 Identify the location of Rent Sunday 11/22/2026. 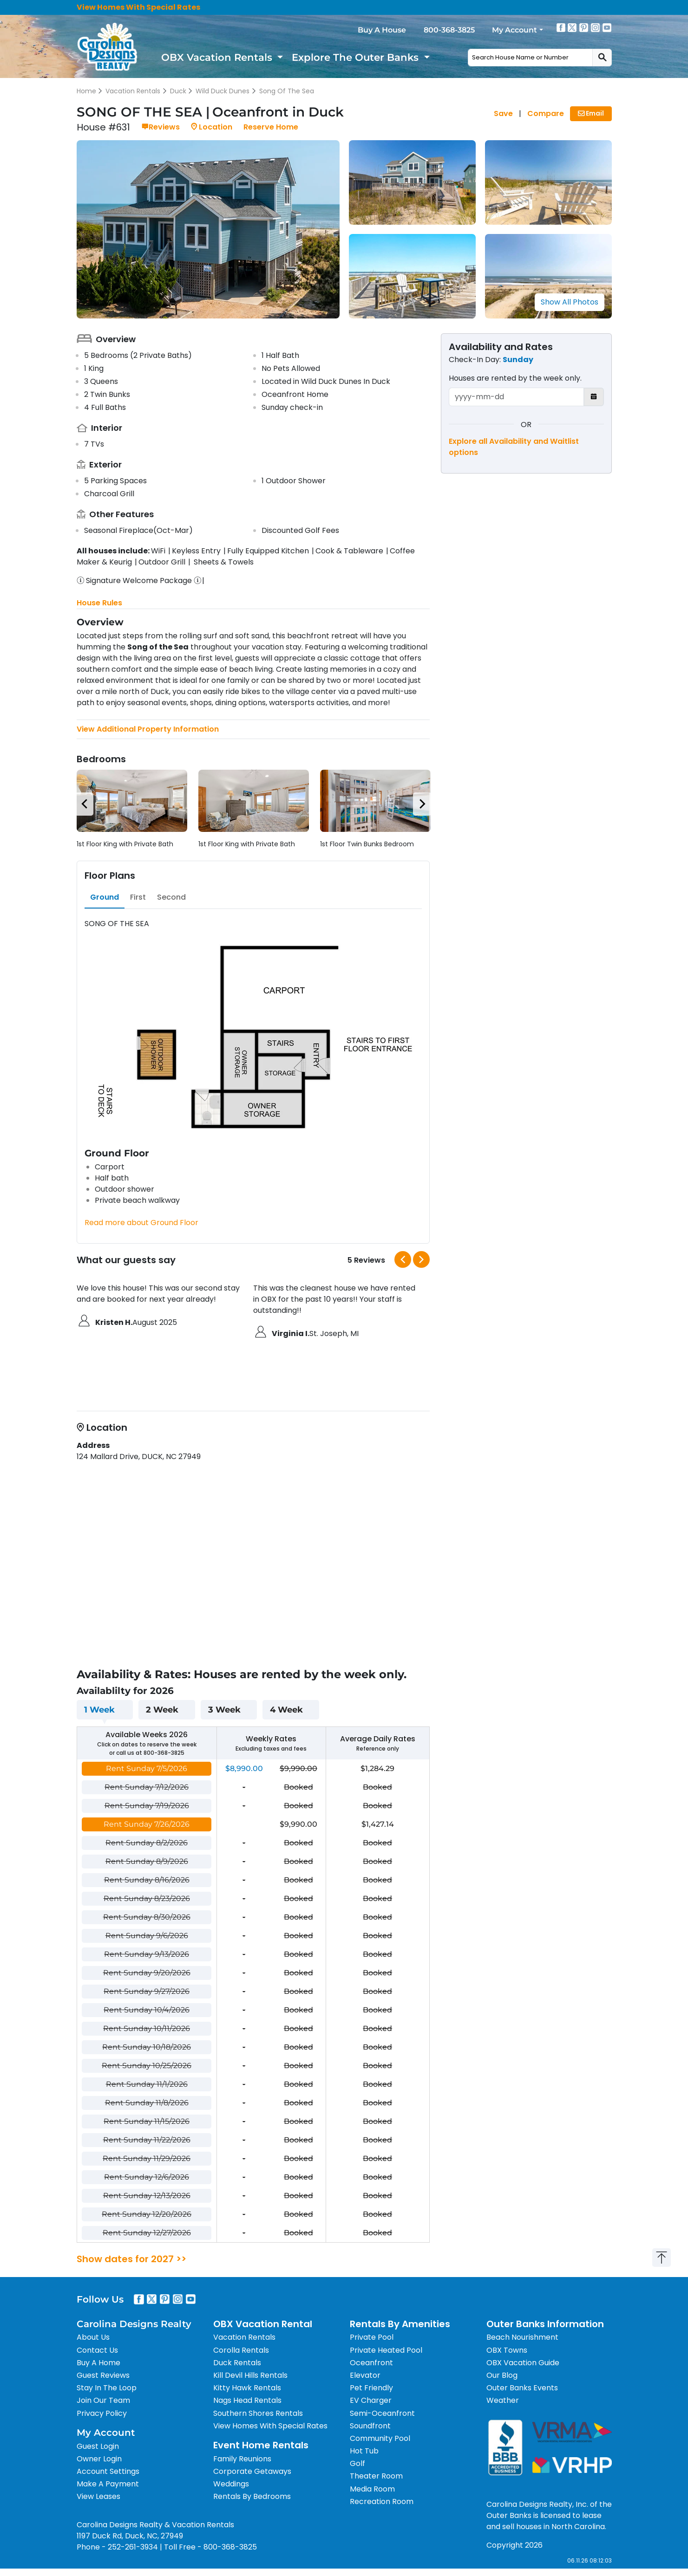
(146, 2139).